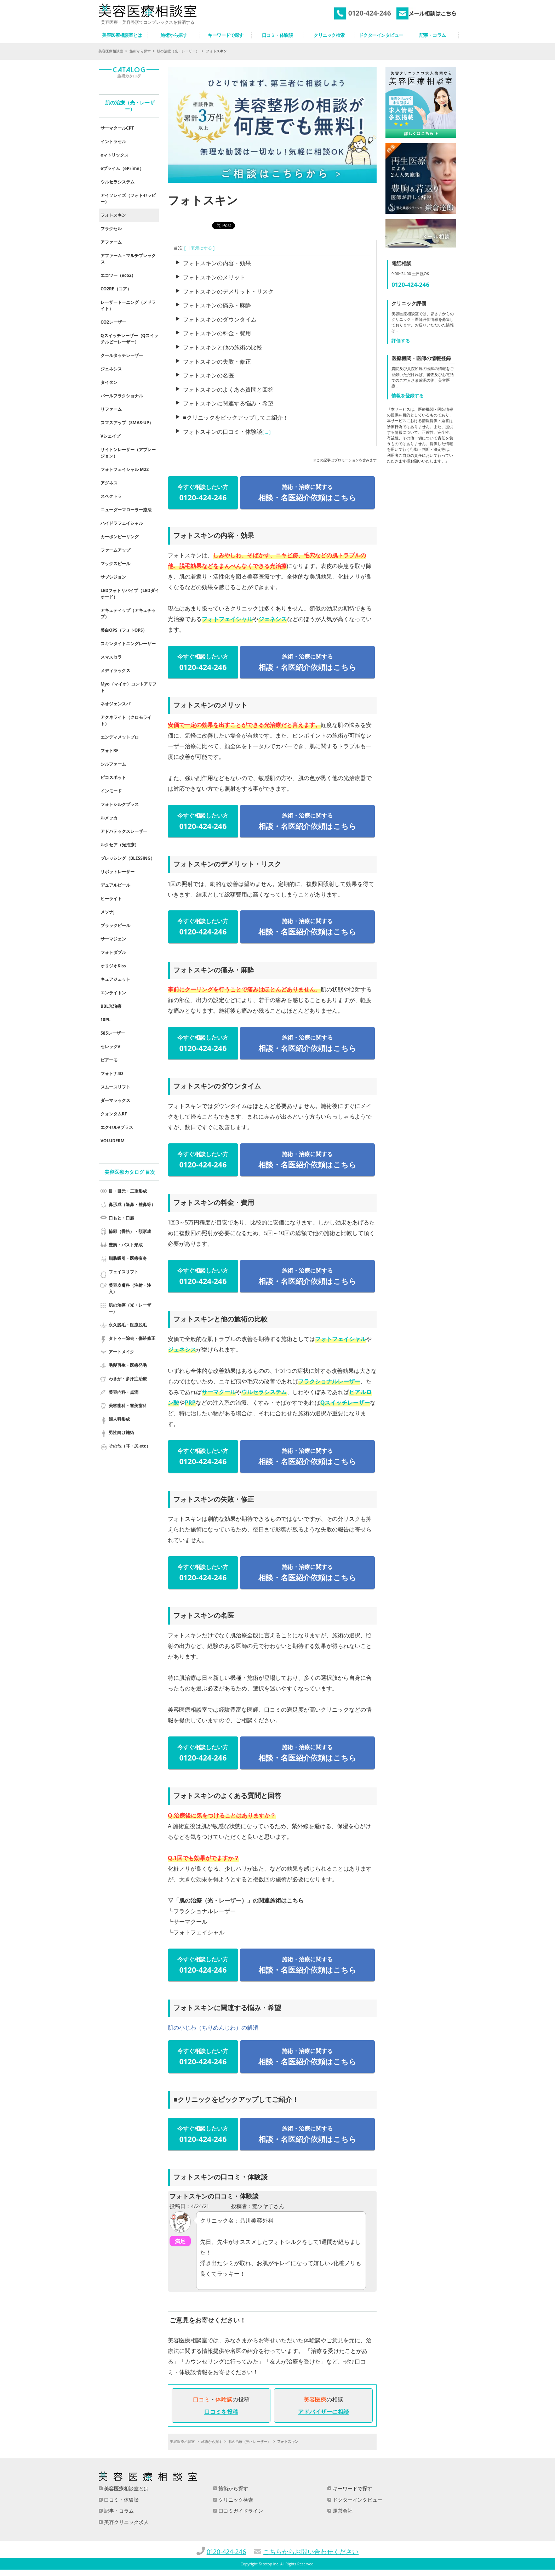  Describe the element at coordinates (345, 1402) in the screenshot. I see `Qスイッチレーザー` at that location.